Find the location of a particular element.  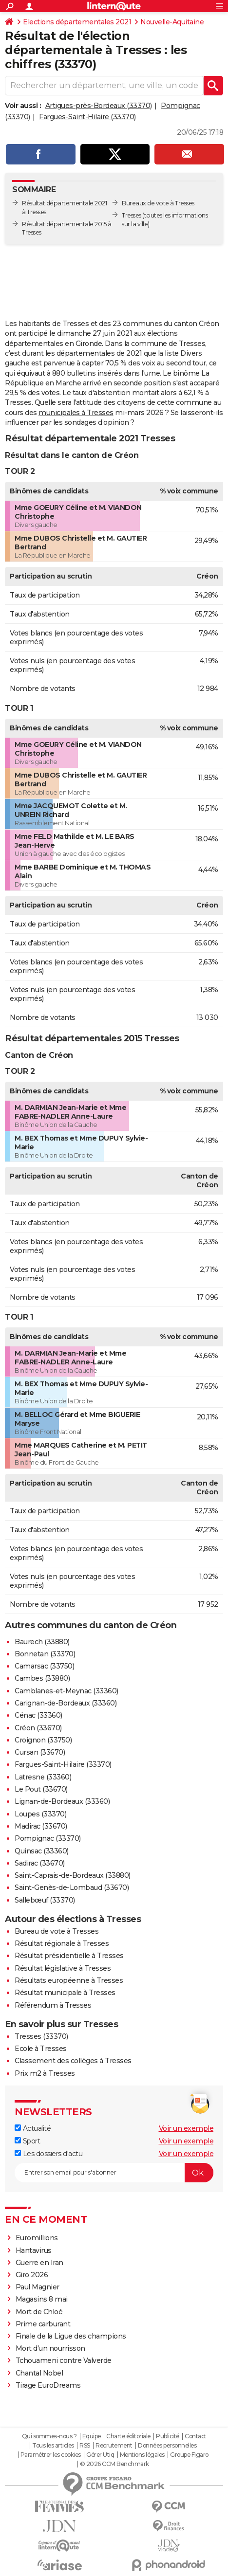

Classement des collèges à Tresses is located at coordinates (73, 2060).